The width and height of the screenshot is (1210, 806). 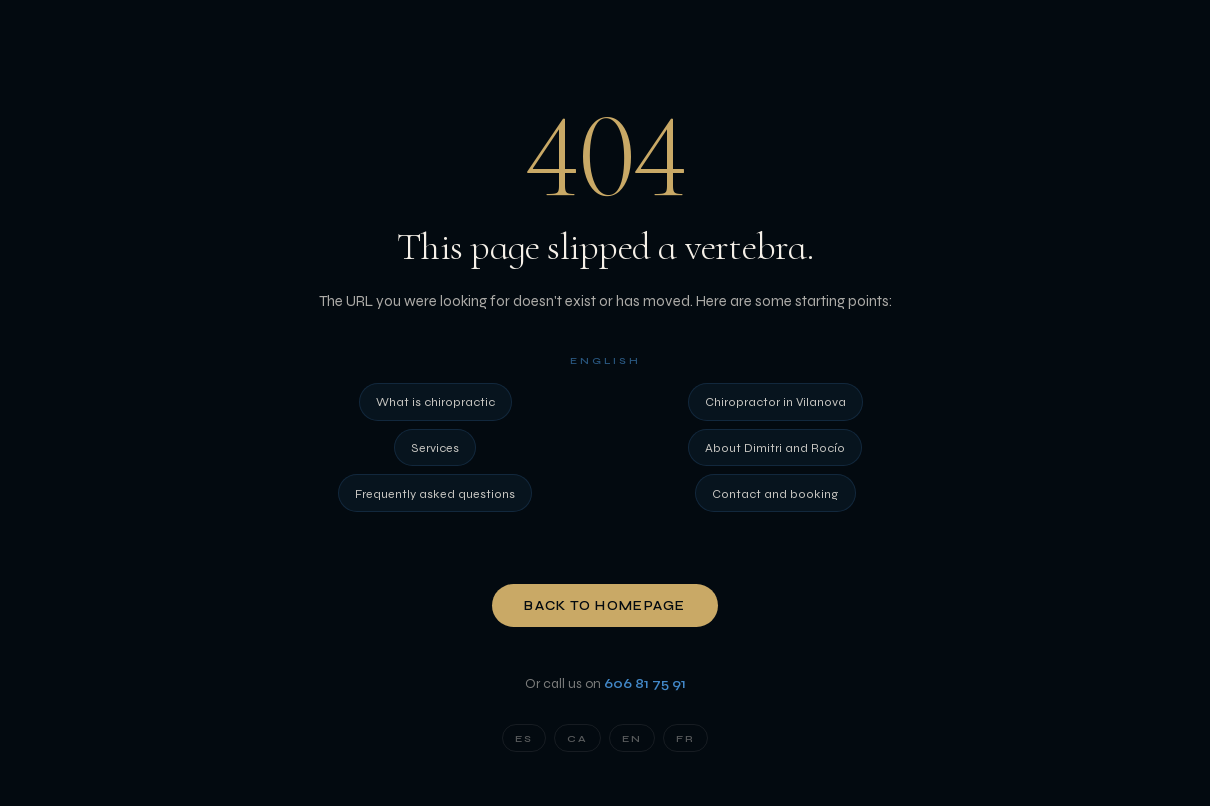 I want to click on About Dimitri and Rocío, so click(x=775, y=447).